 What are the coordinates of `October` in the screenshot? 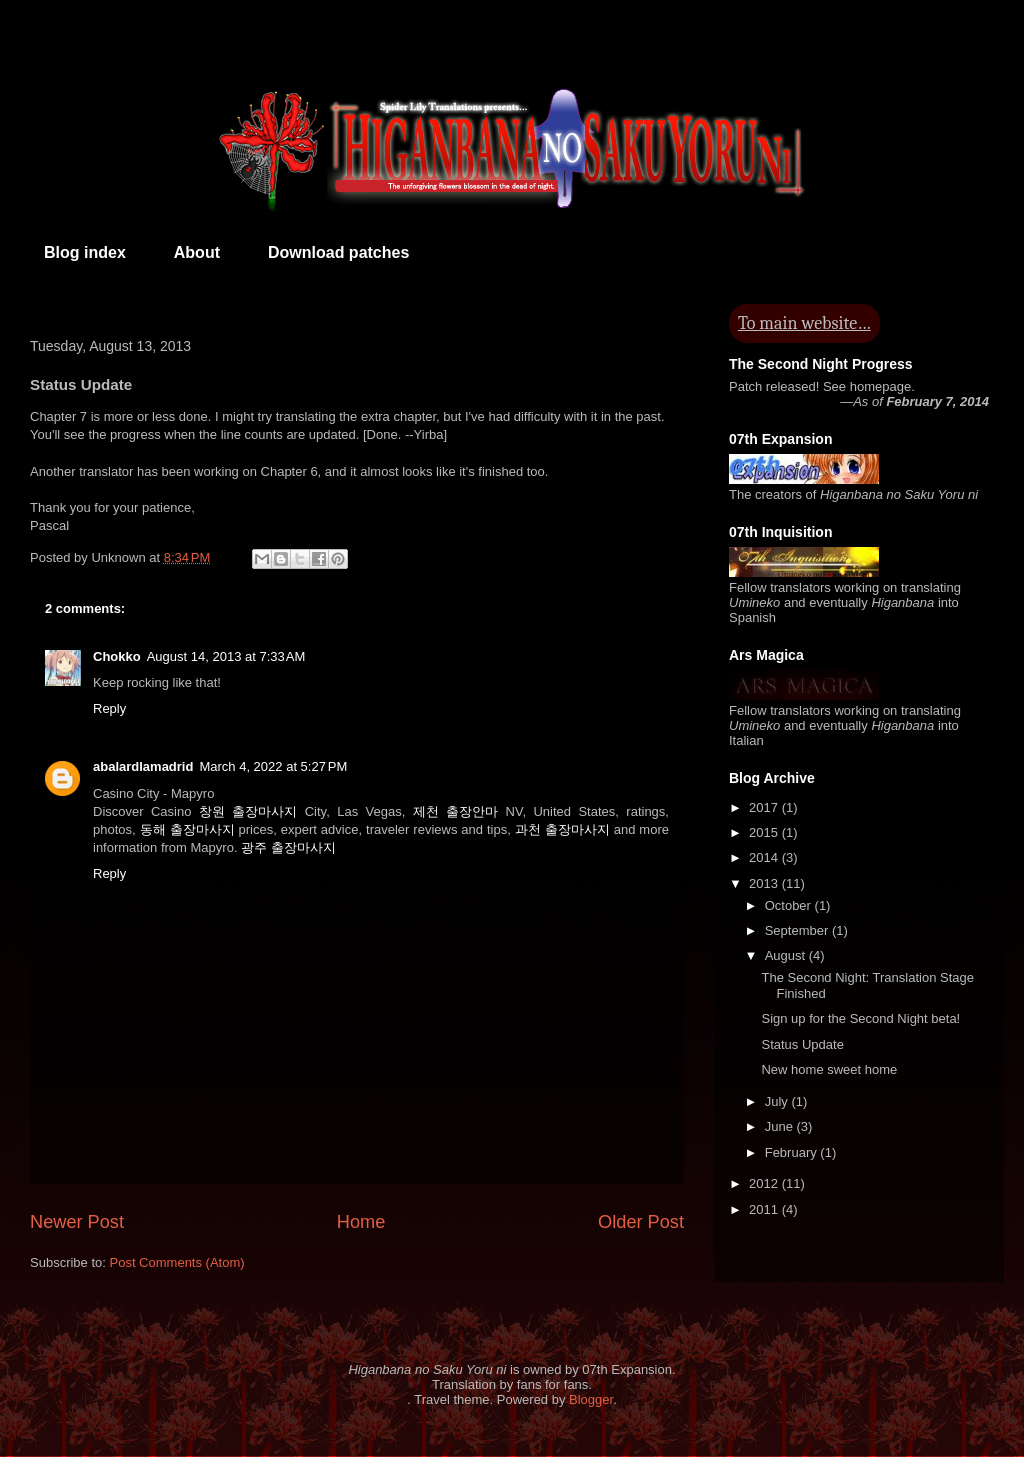 It's located at (790, 905).